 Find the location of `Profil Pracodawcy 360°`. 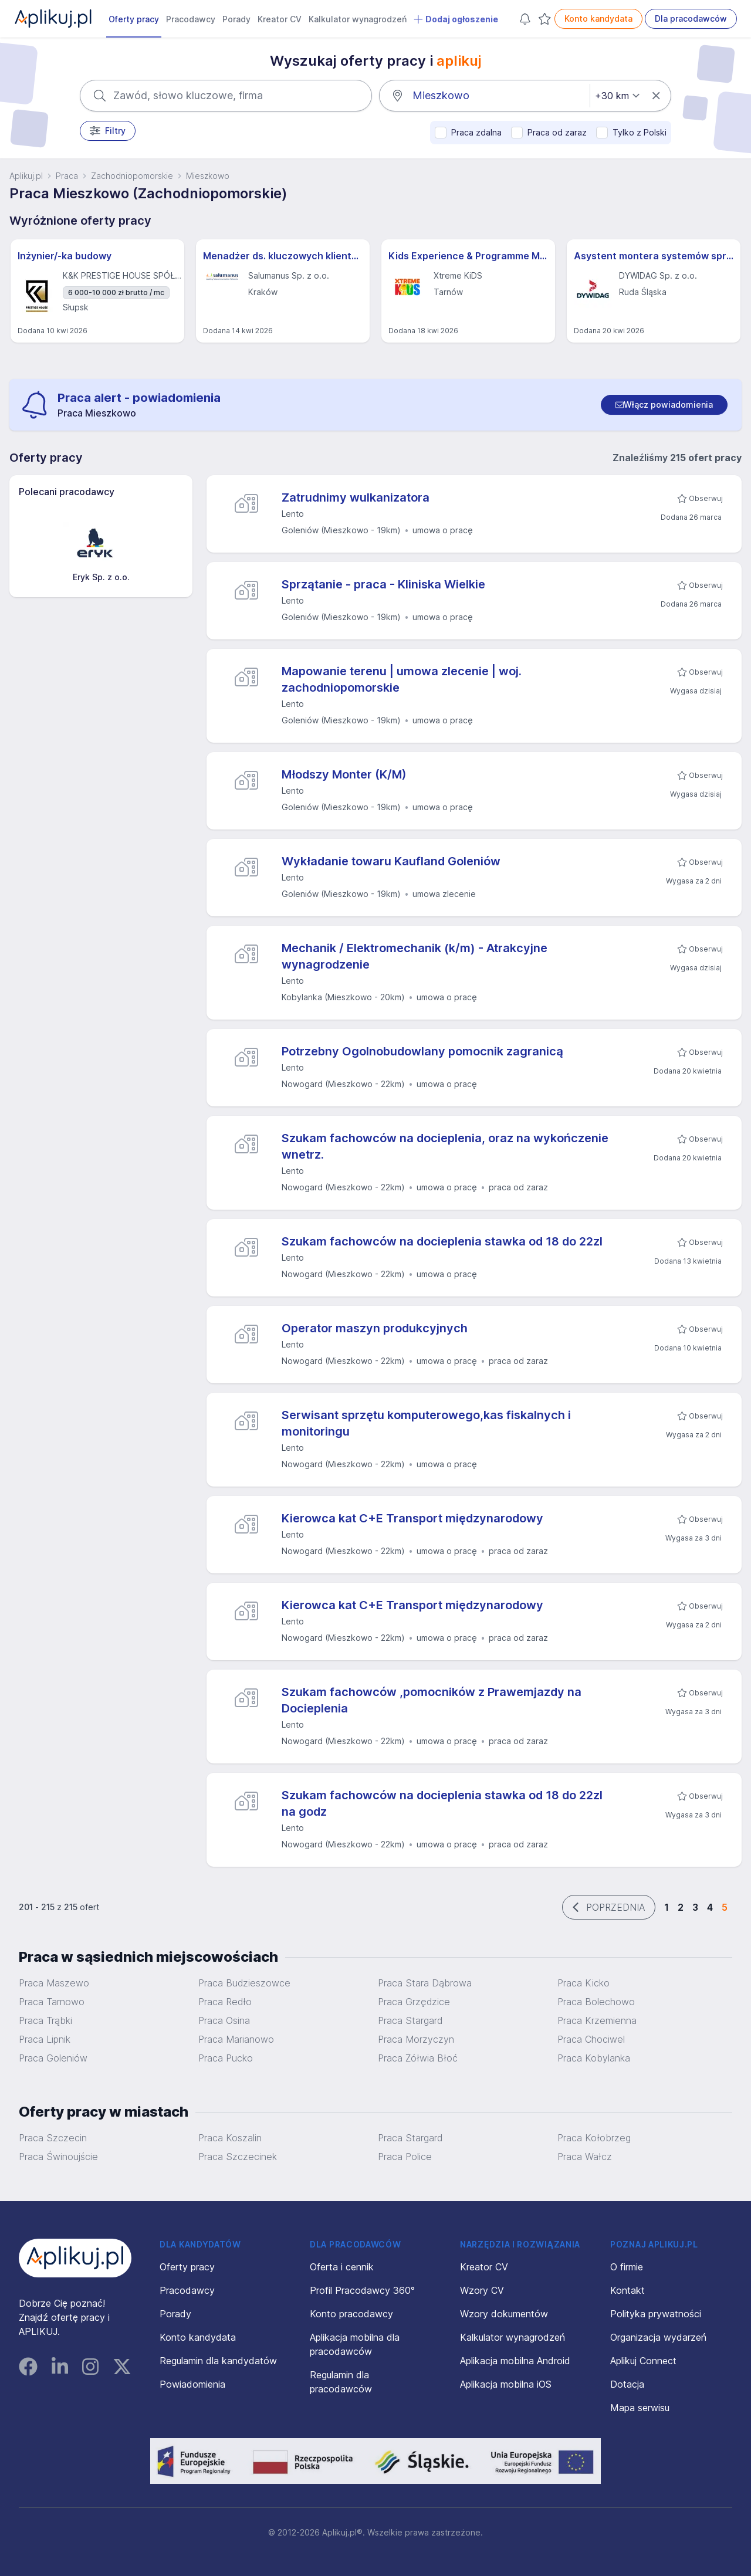

Profil Pracodawcy 360° is located at coordinates (362, 2290).